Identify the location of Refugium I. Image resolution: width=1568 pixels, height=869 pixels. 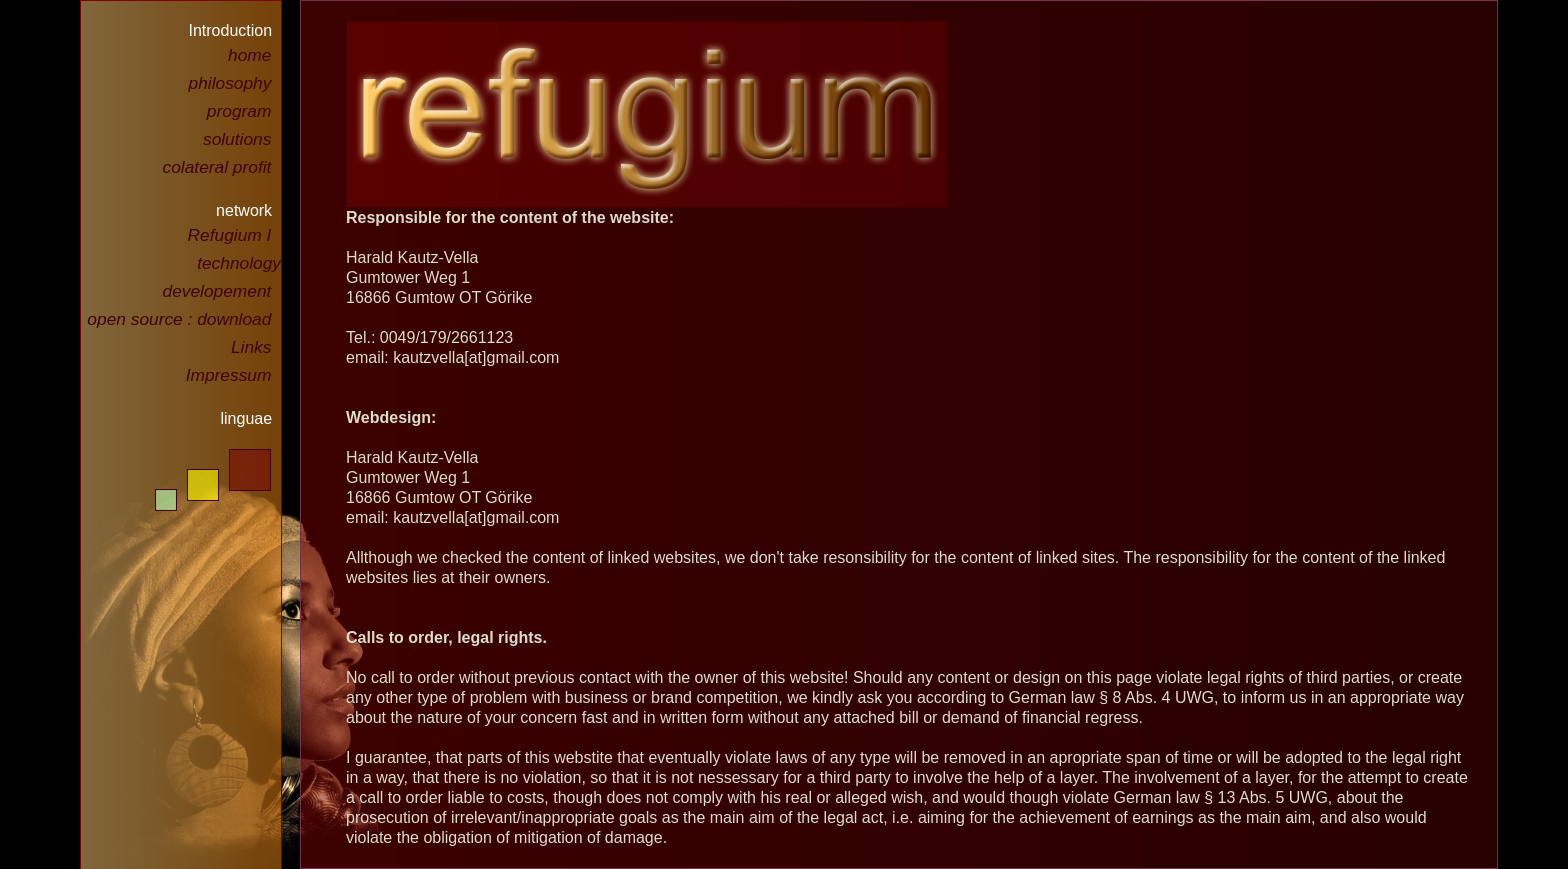
(234, 235).